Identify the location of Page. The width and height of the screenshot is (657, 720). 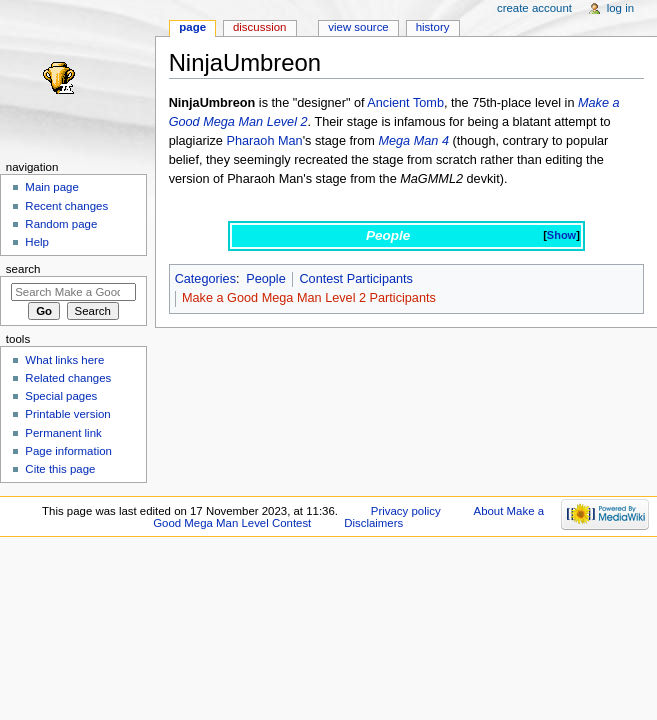
(192, 27).